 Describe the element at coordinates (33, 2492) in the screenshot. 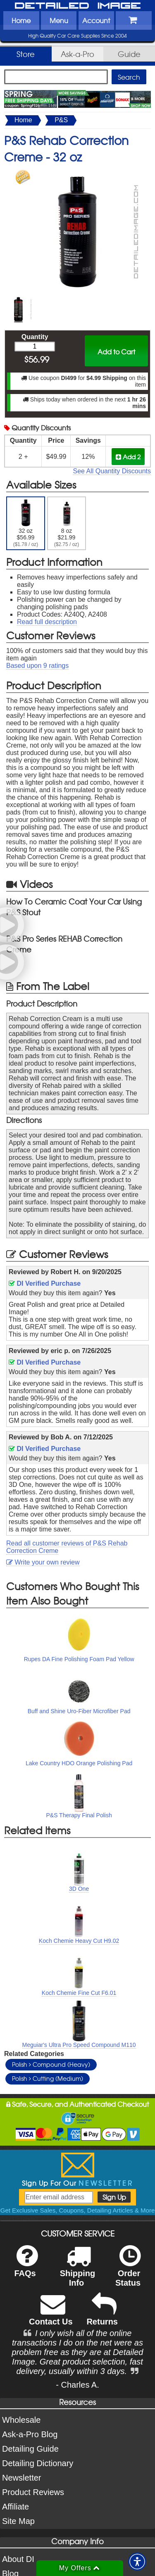

I see `Product Reviews` at that location.